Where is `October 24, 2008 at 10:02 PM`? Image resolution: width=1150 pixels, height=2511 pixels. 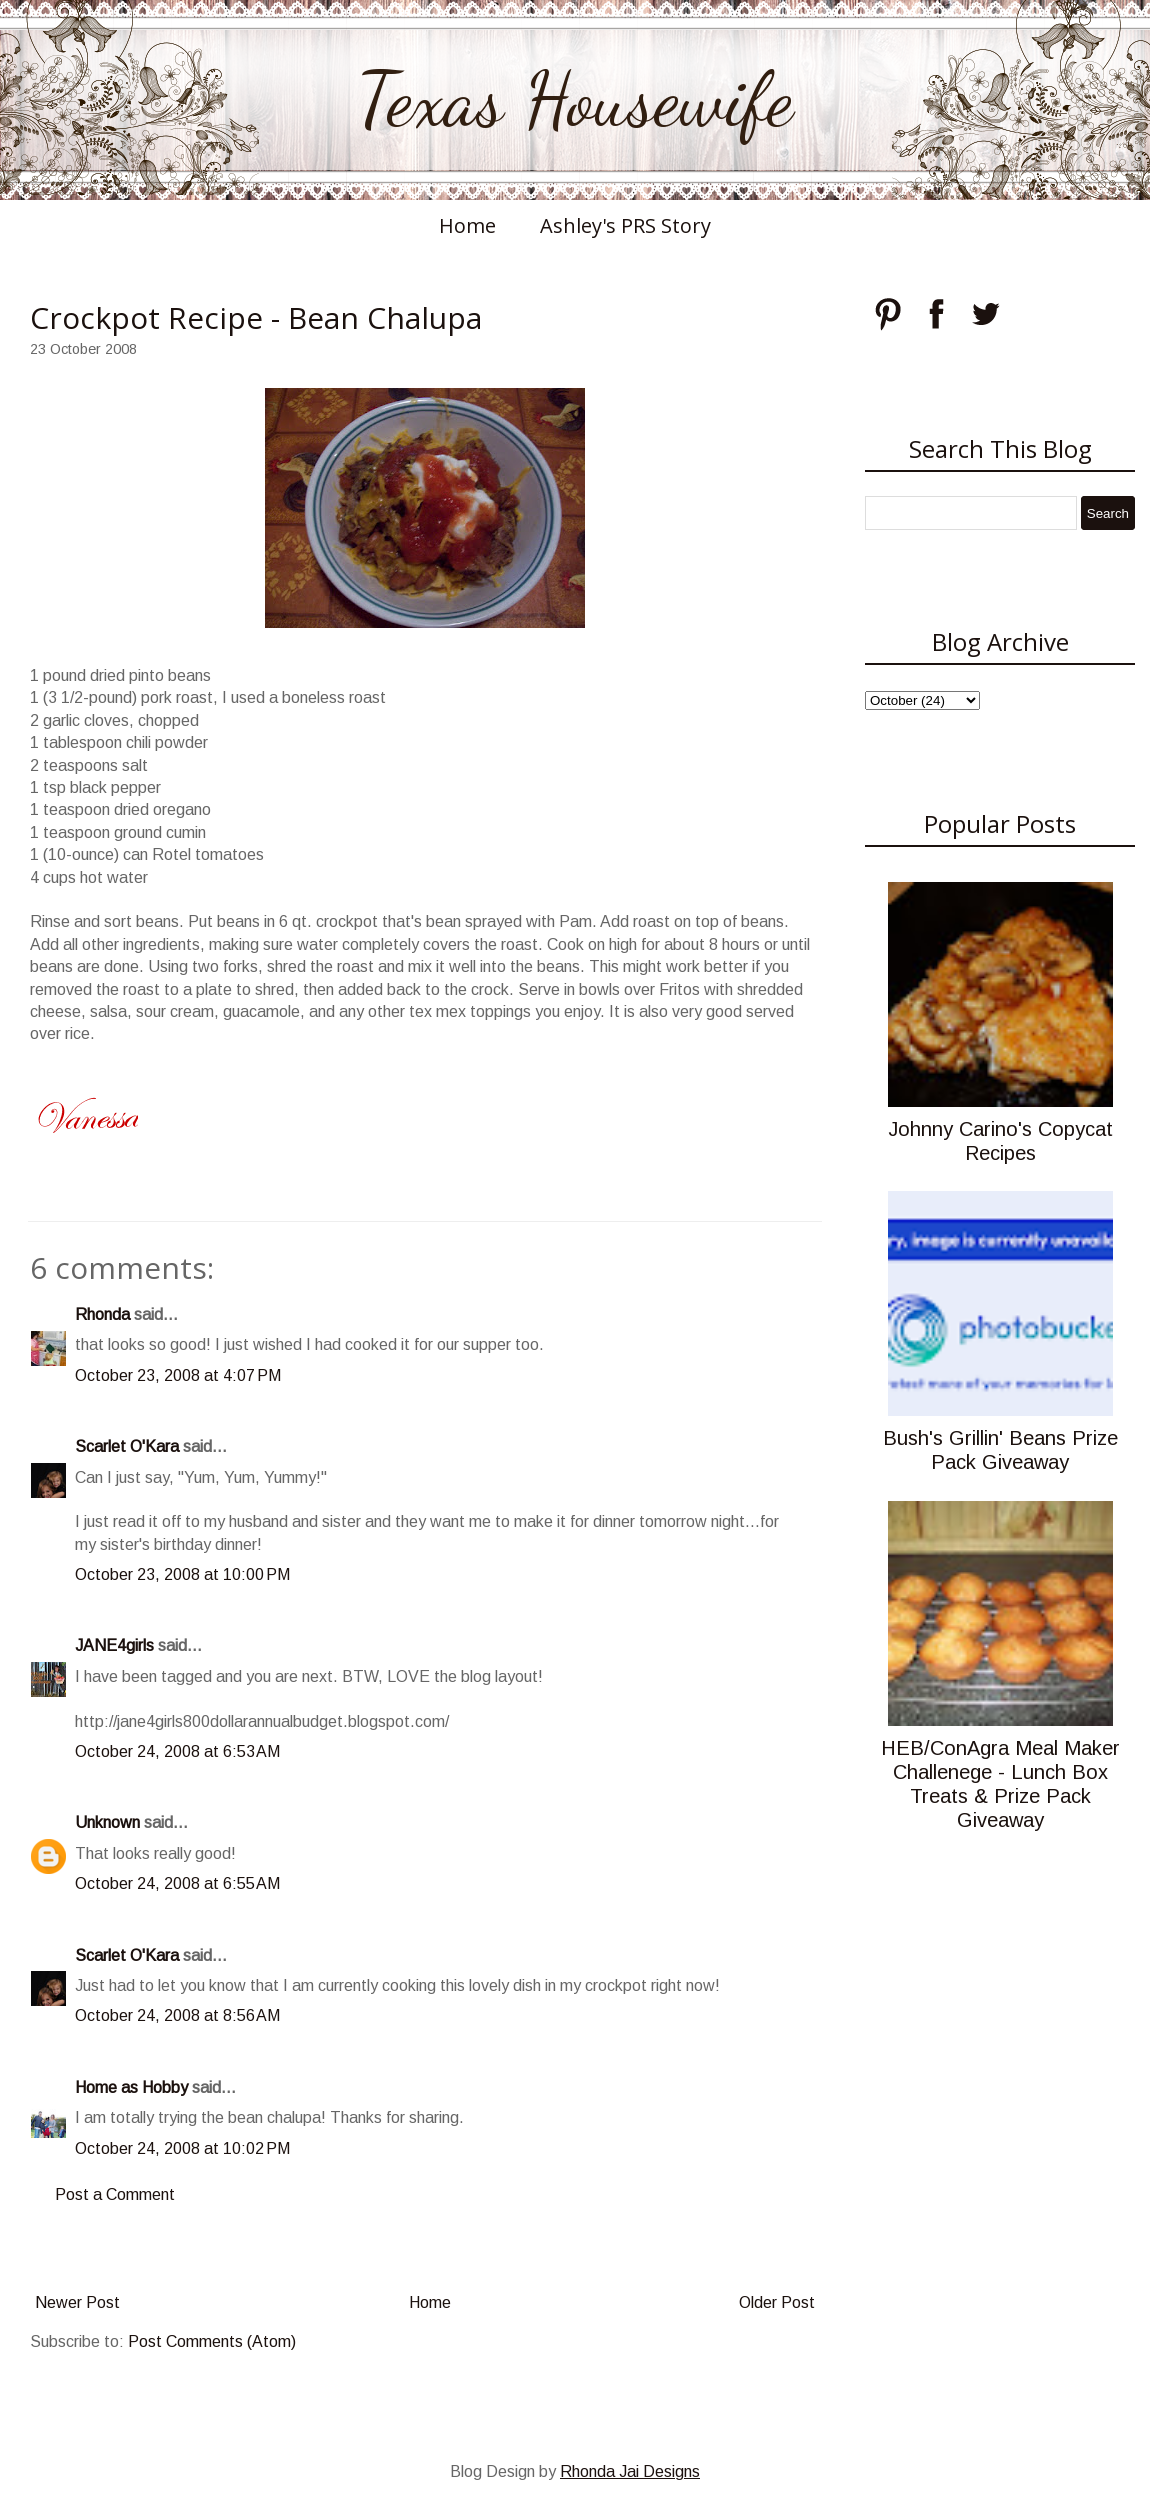 October 24, 2008 at 10:02 PM is located at coordinates (182, 2148).